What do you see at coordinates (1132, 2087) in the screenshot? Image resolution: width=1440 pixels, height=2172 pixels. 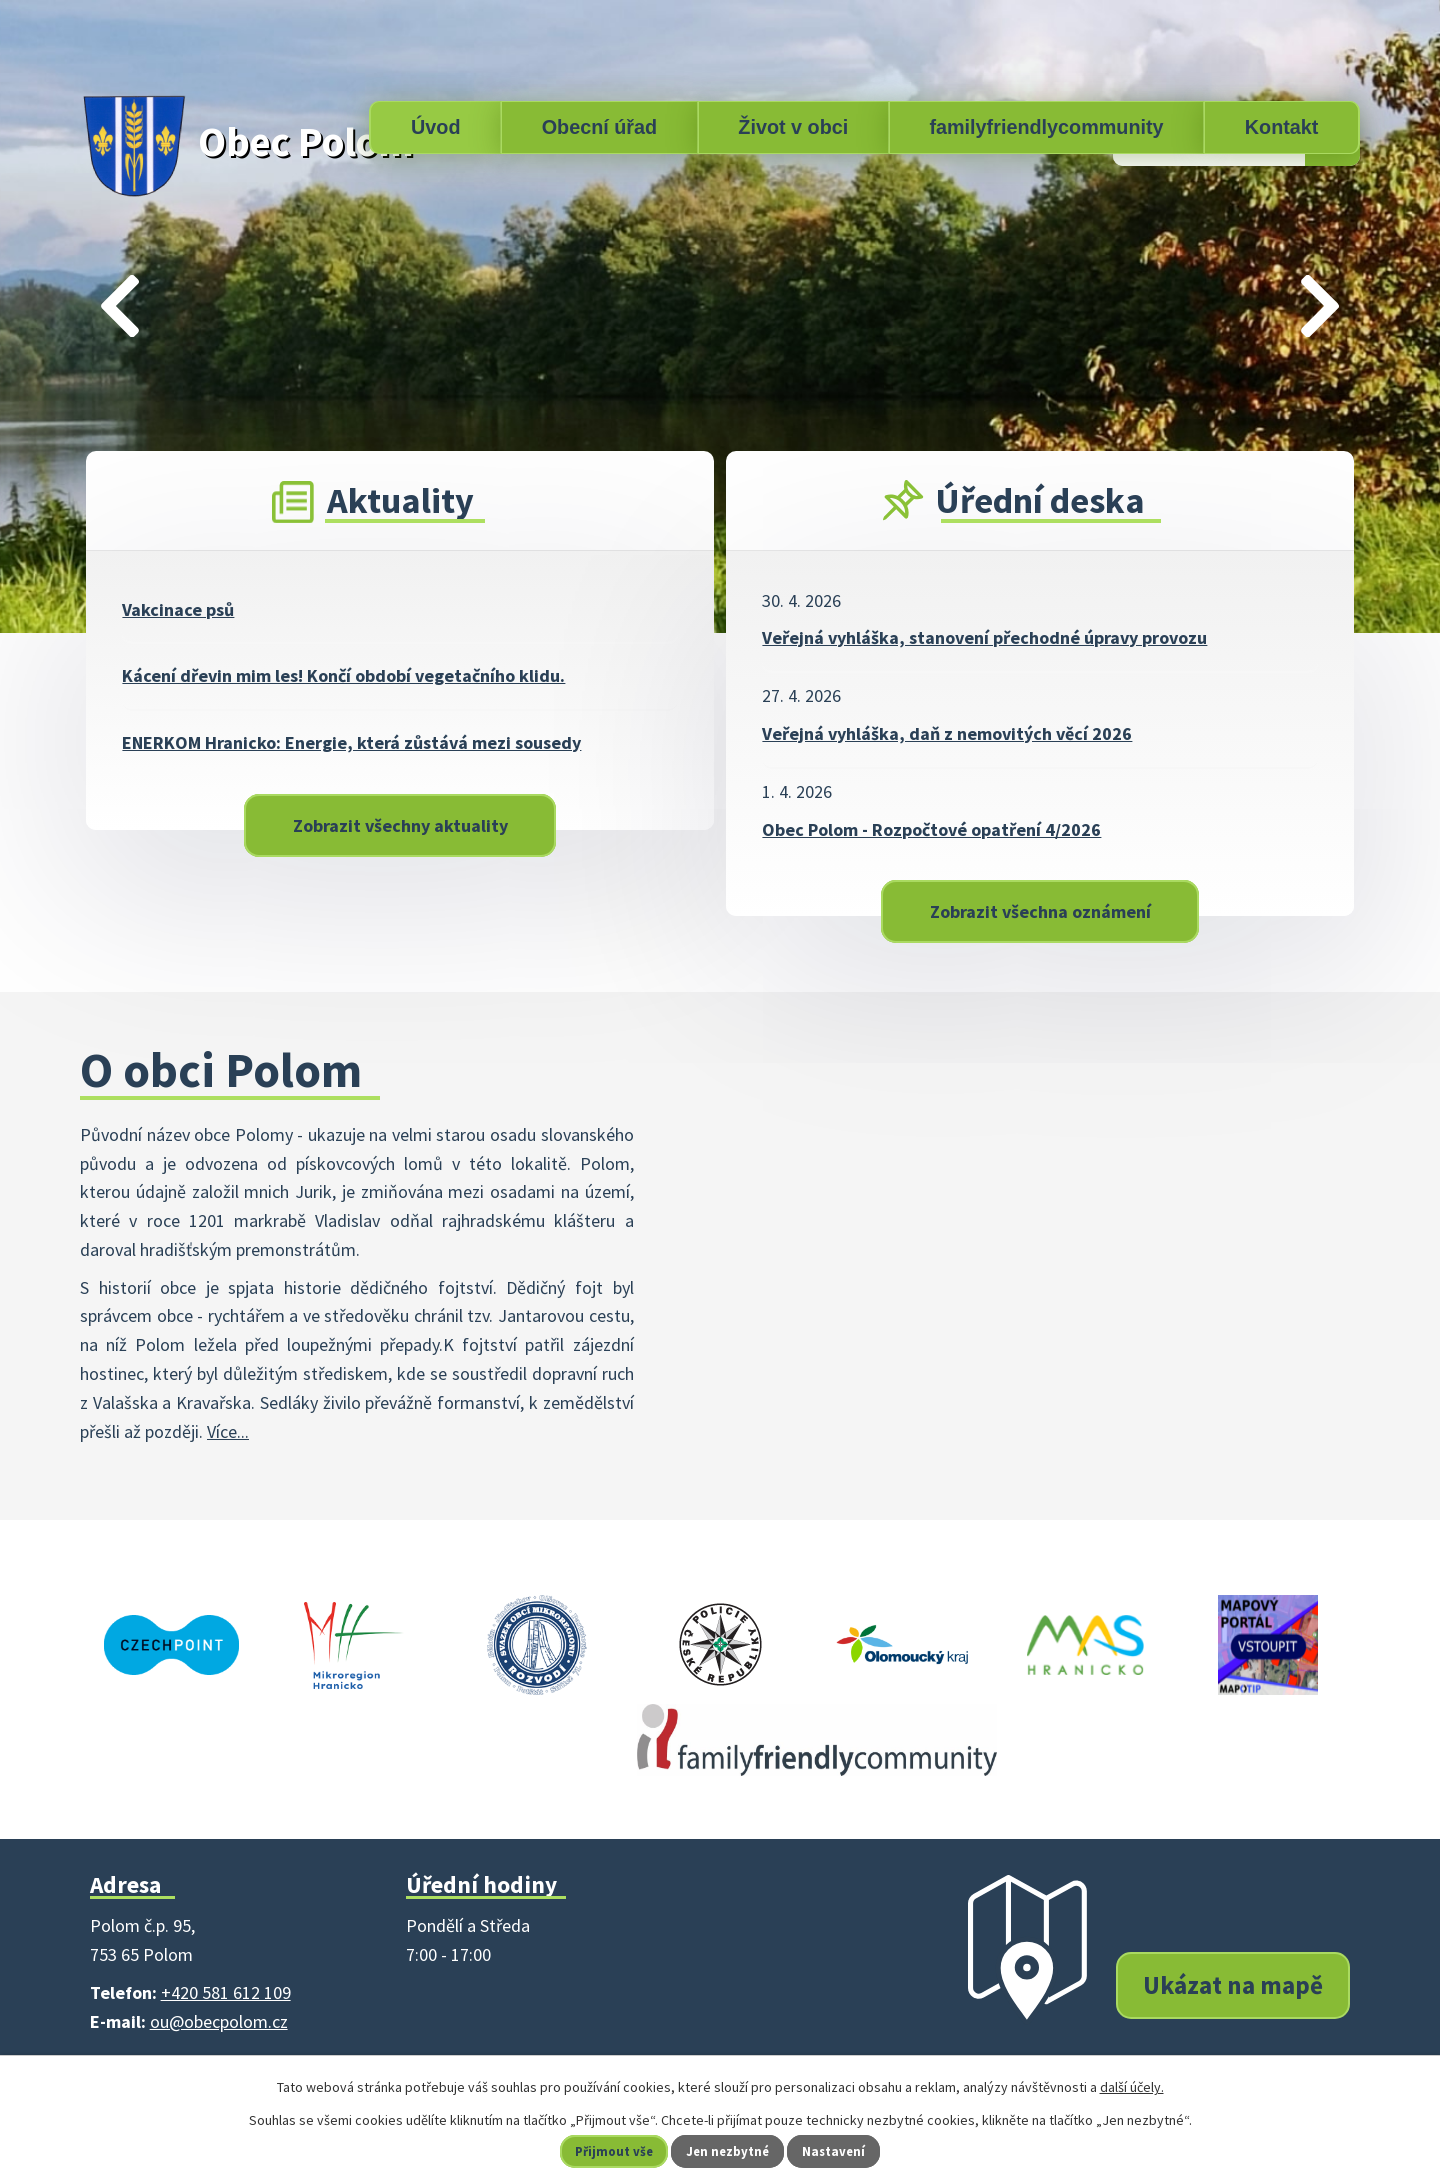 I see `další účely.` at bounding box center [1132, 2087].